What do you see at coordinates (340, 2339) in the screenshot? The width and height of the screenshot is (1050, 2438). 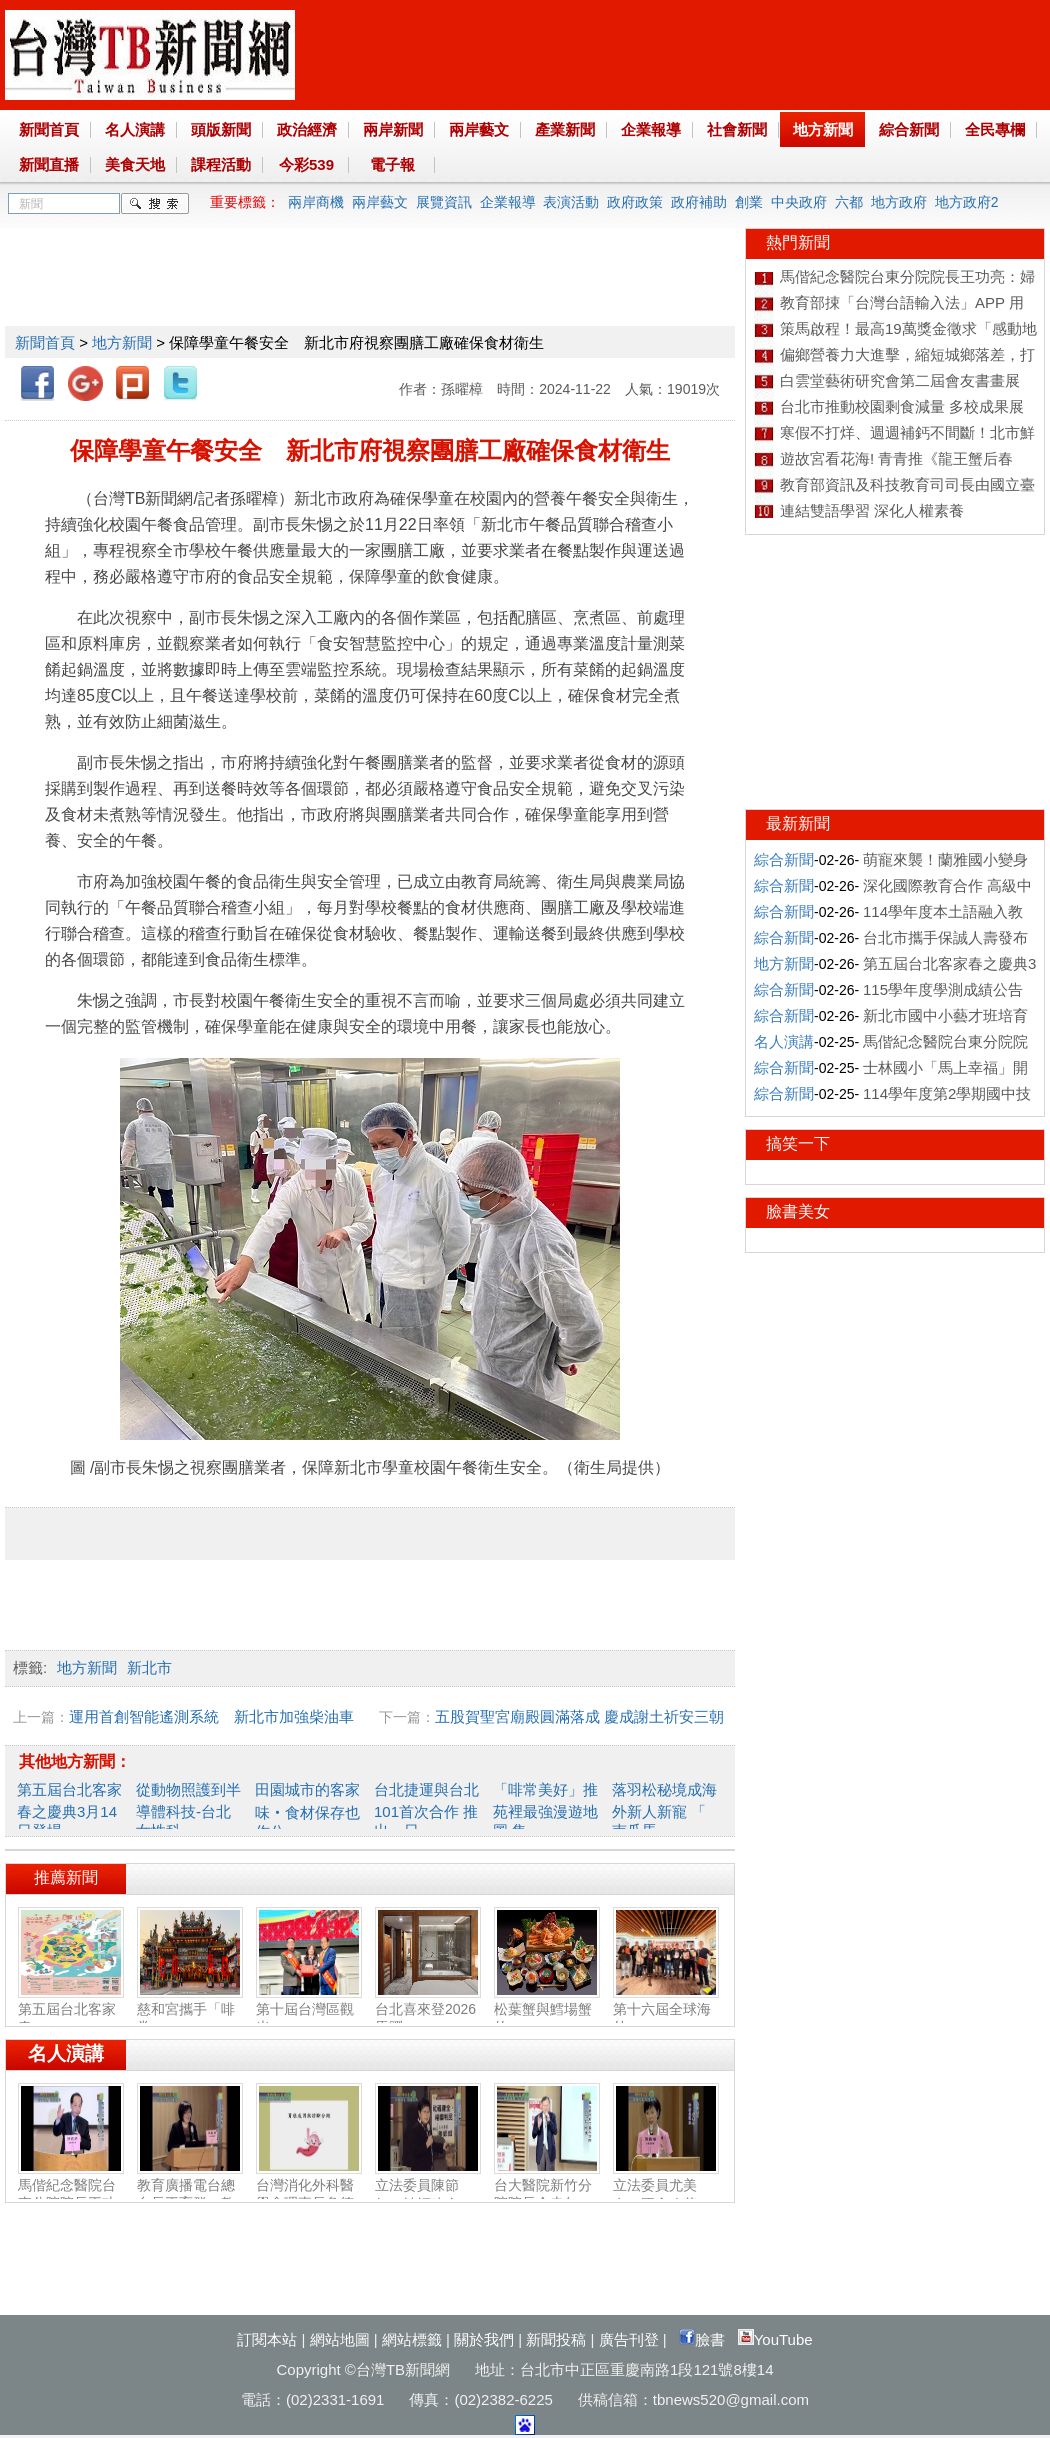 I see `網站地圖` at bounding box center [340, 2339].